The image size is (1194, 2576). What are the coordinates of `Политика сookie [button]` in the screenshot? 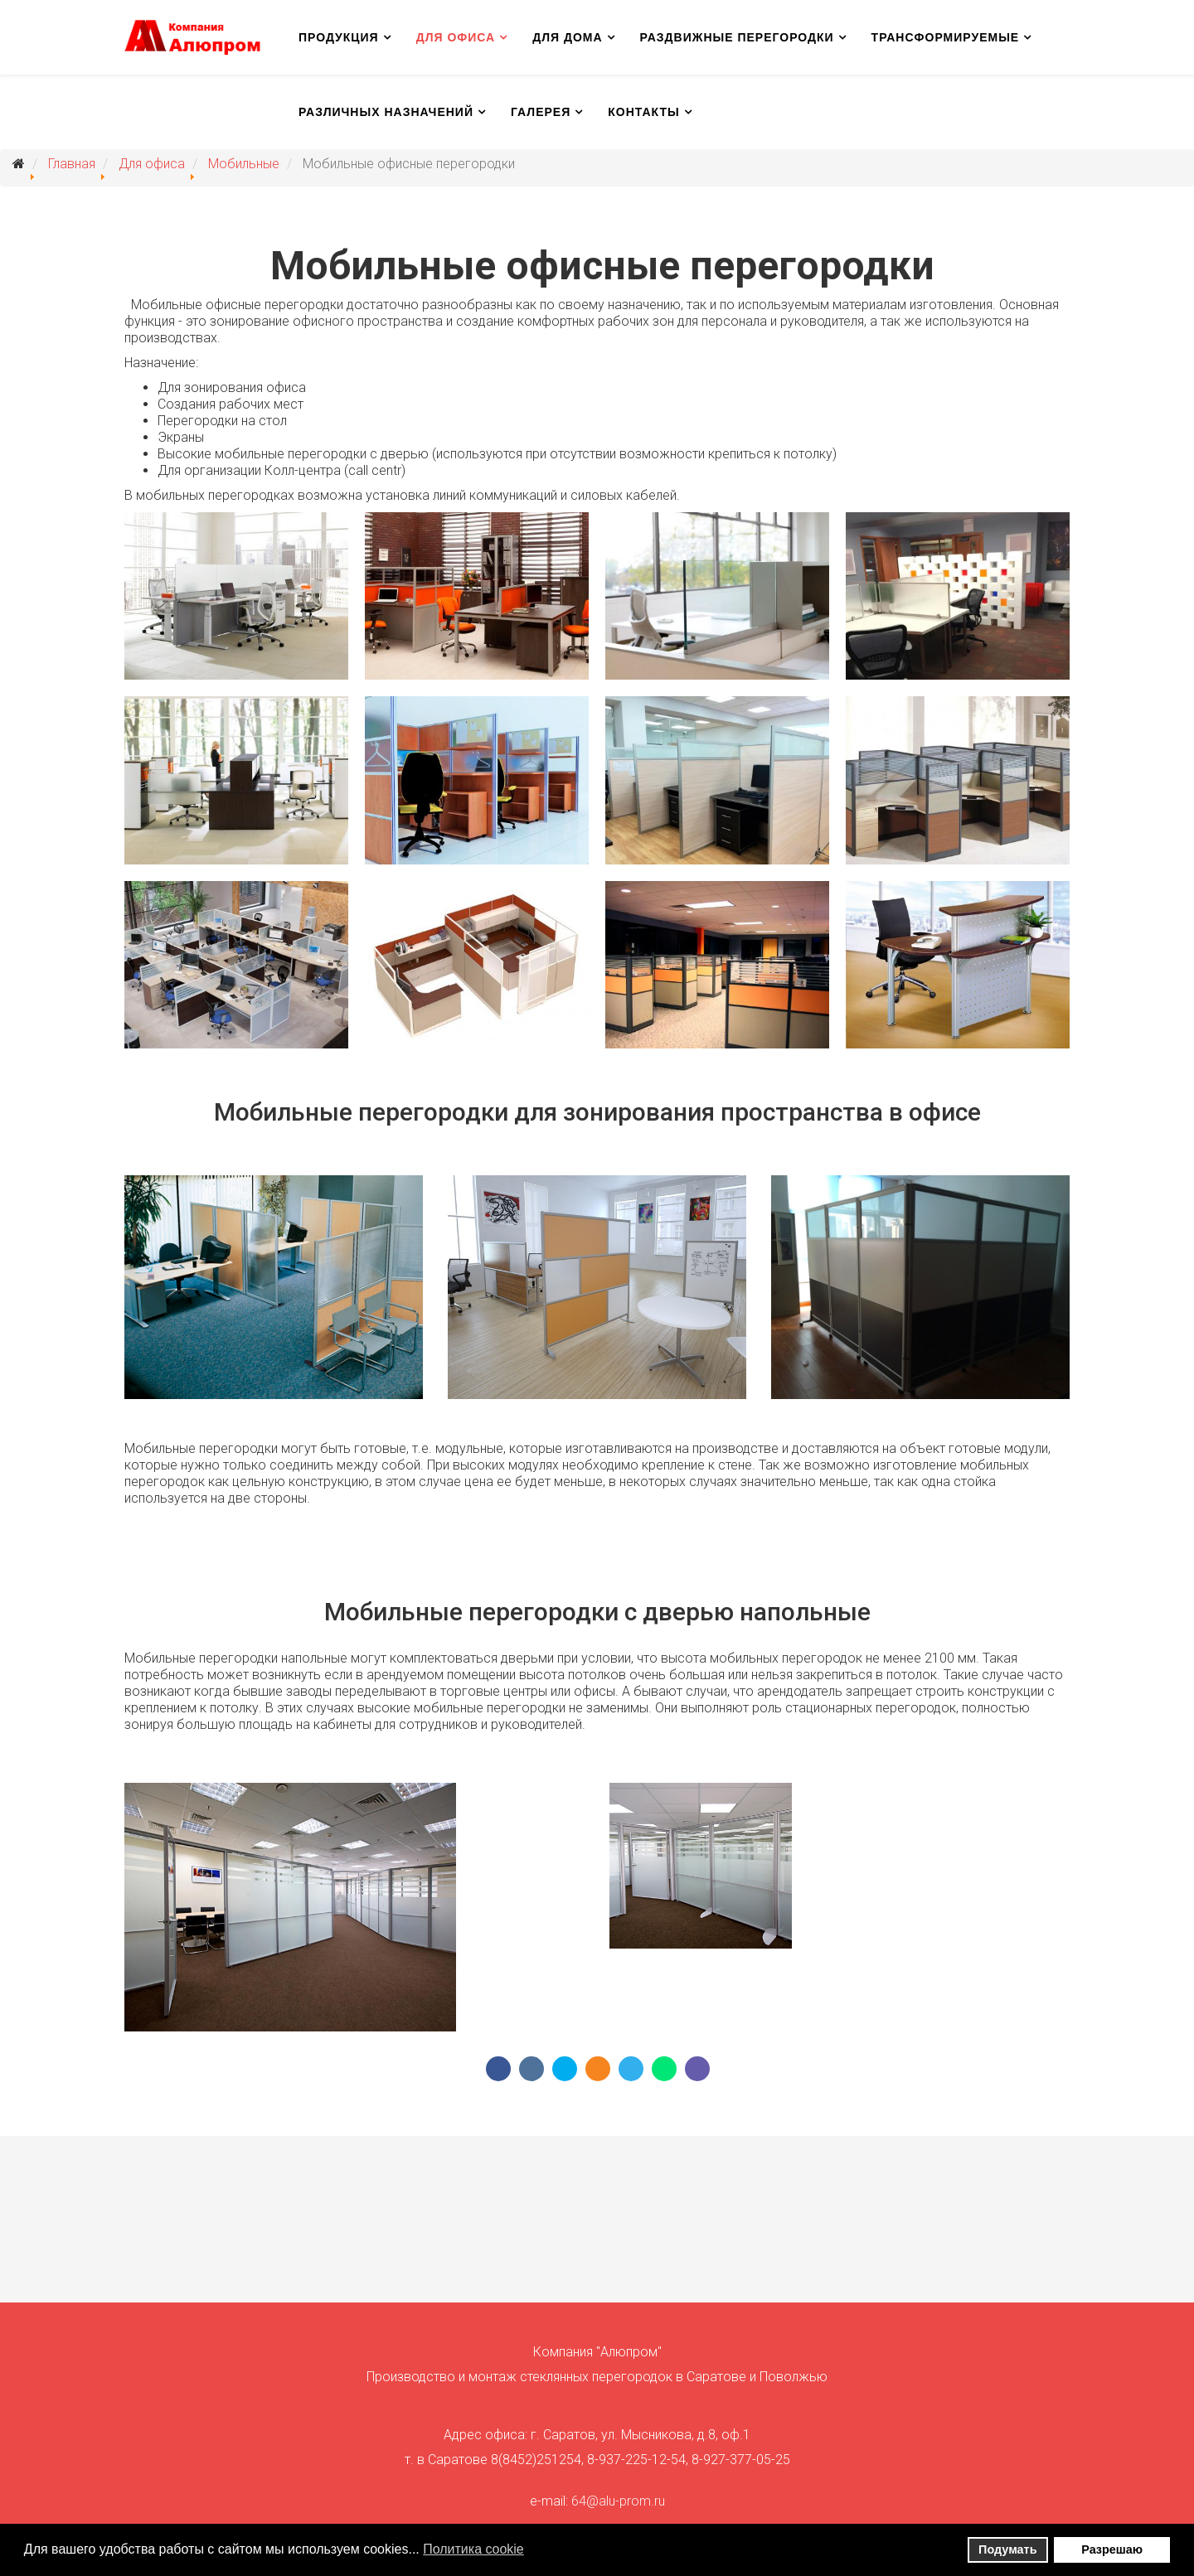 It's located at (473, 2549).